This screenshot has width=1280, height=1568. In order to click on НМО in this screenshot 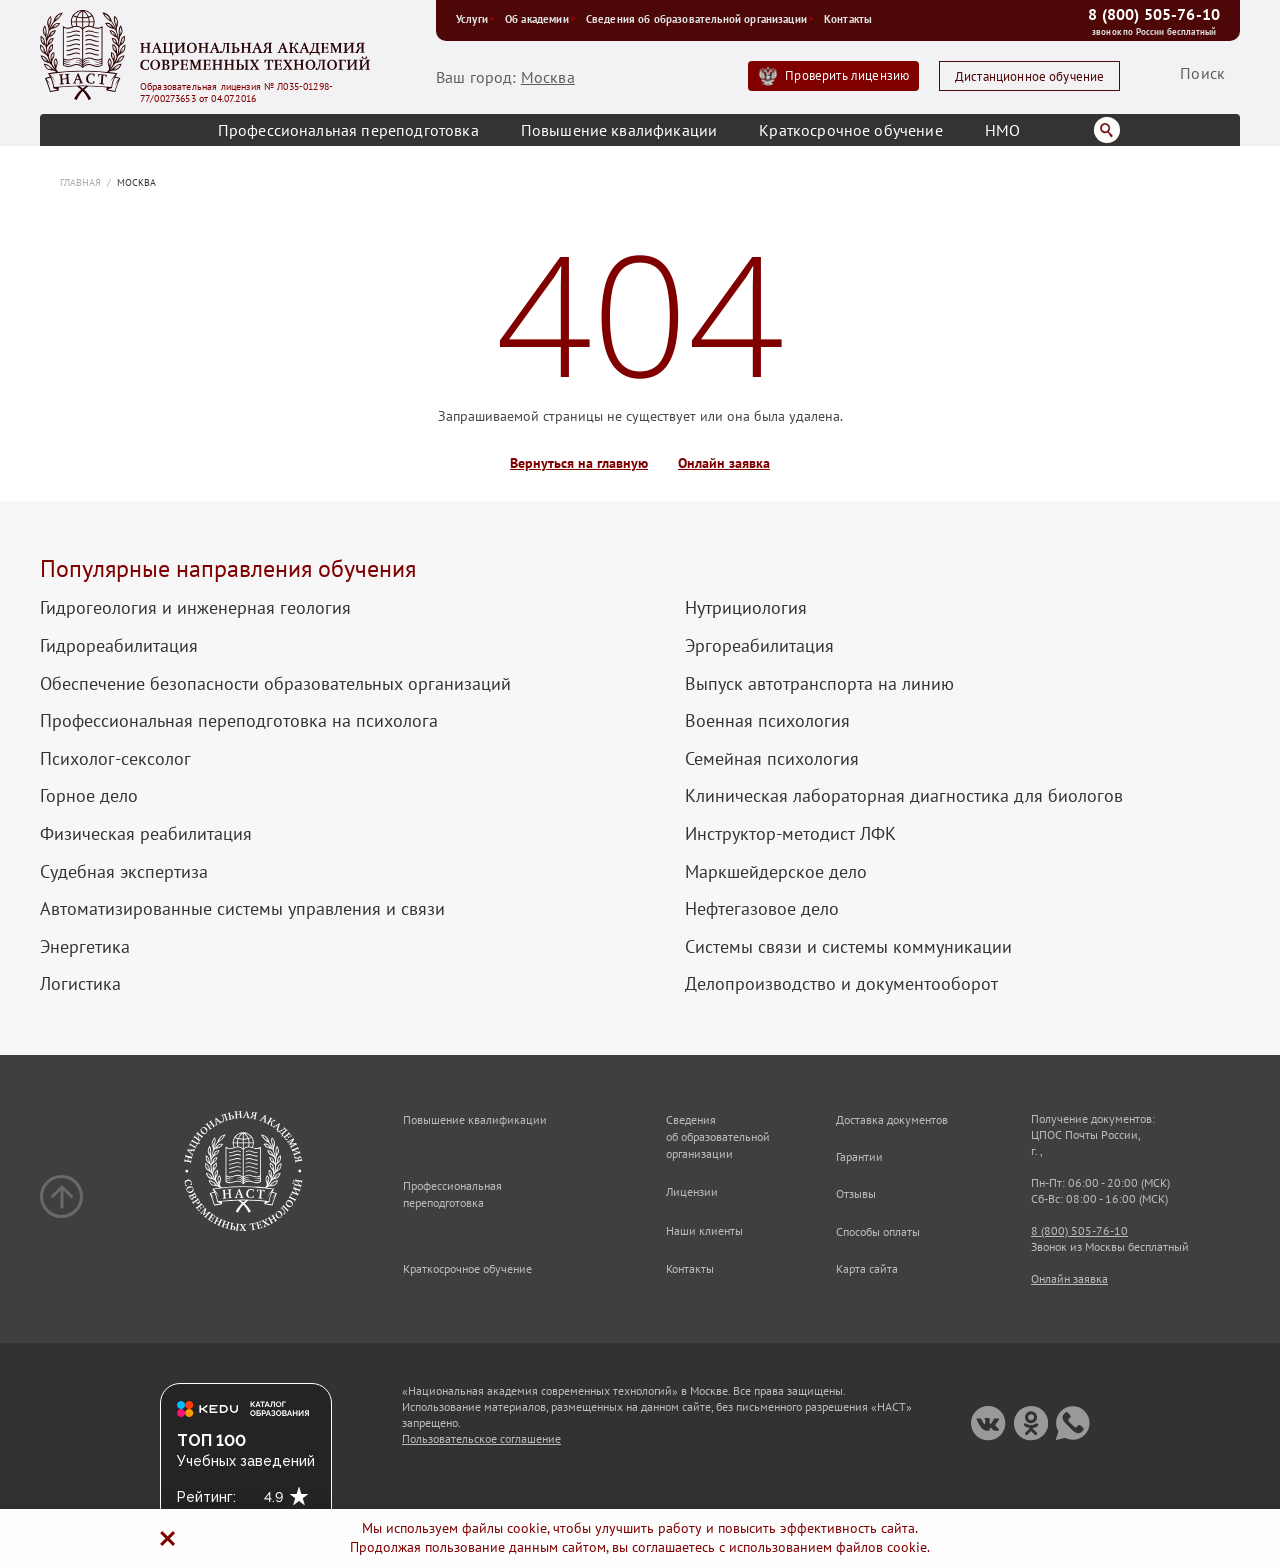, I will do `click(1002, 130)`.